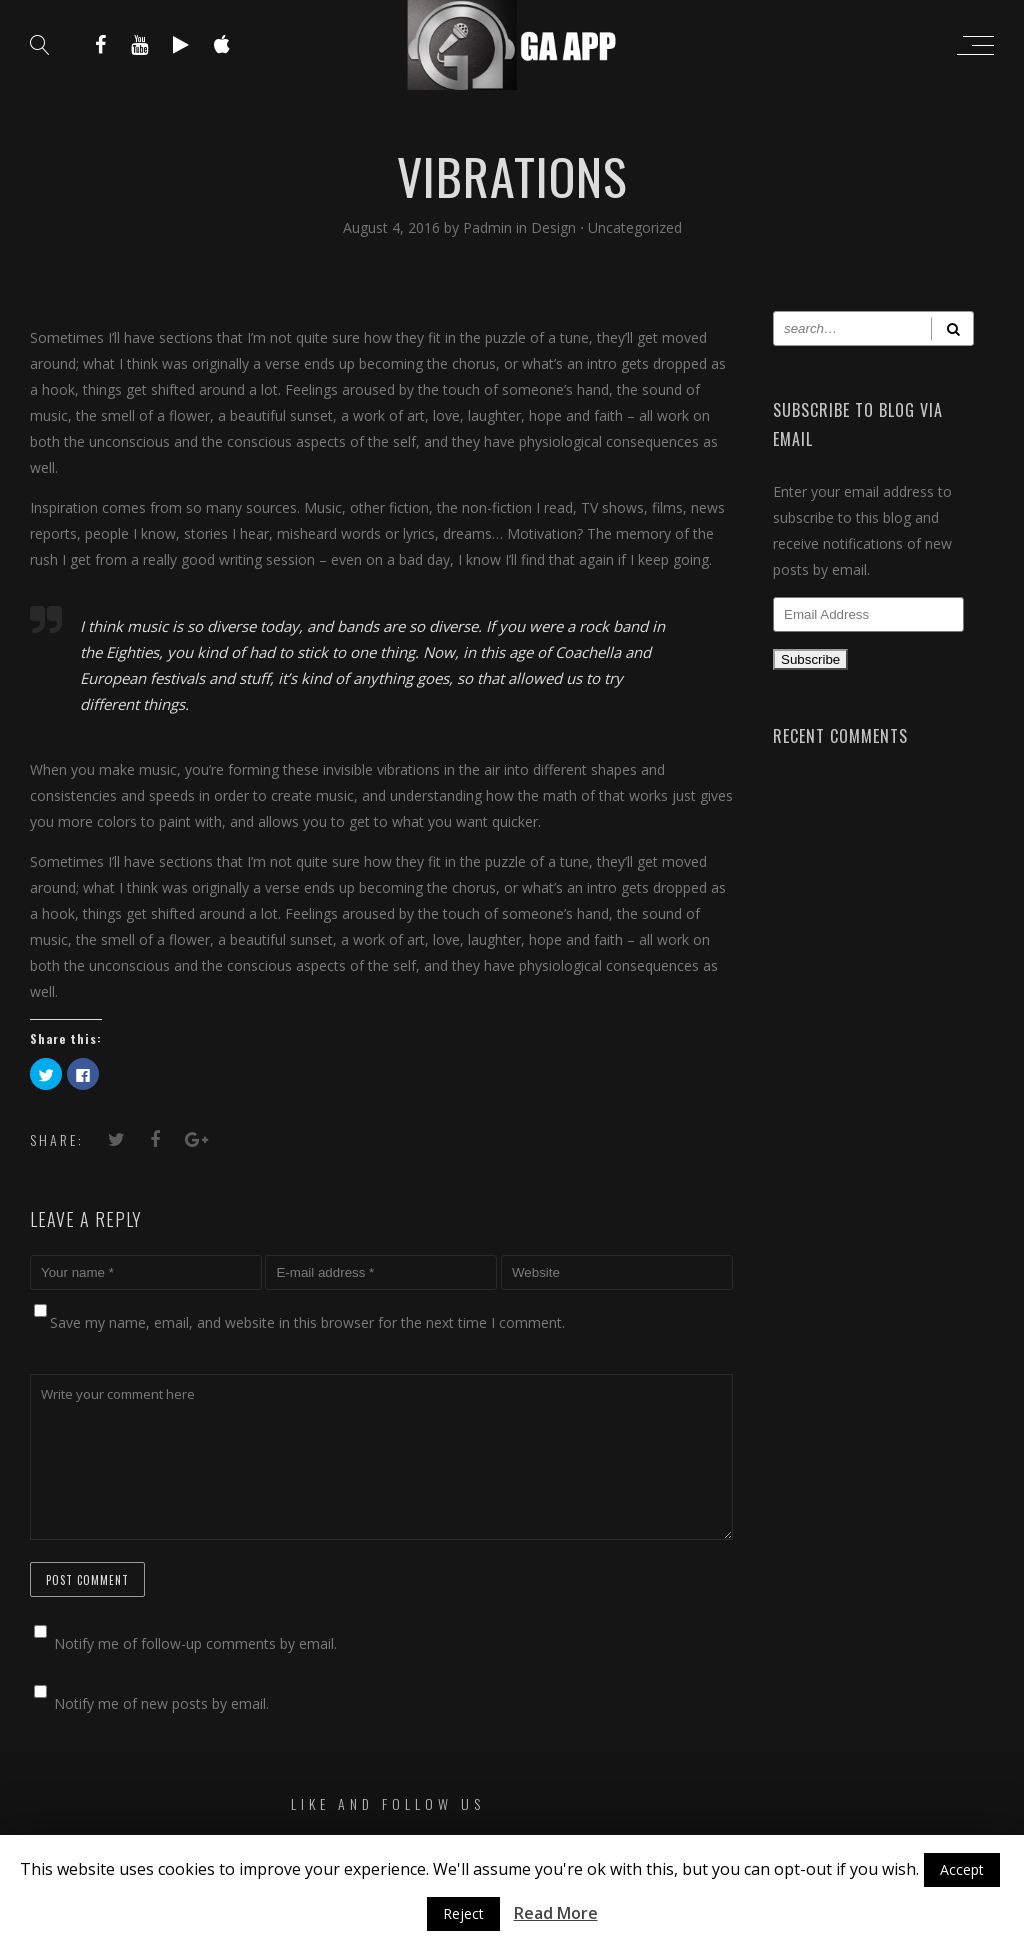 Image resolution: width=1024 pixels, height=1949 pixels. I want to click on Design, so click(553, 227).